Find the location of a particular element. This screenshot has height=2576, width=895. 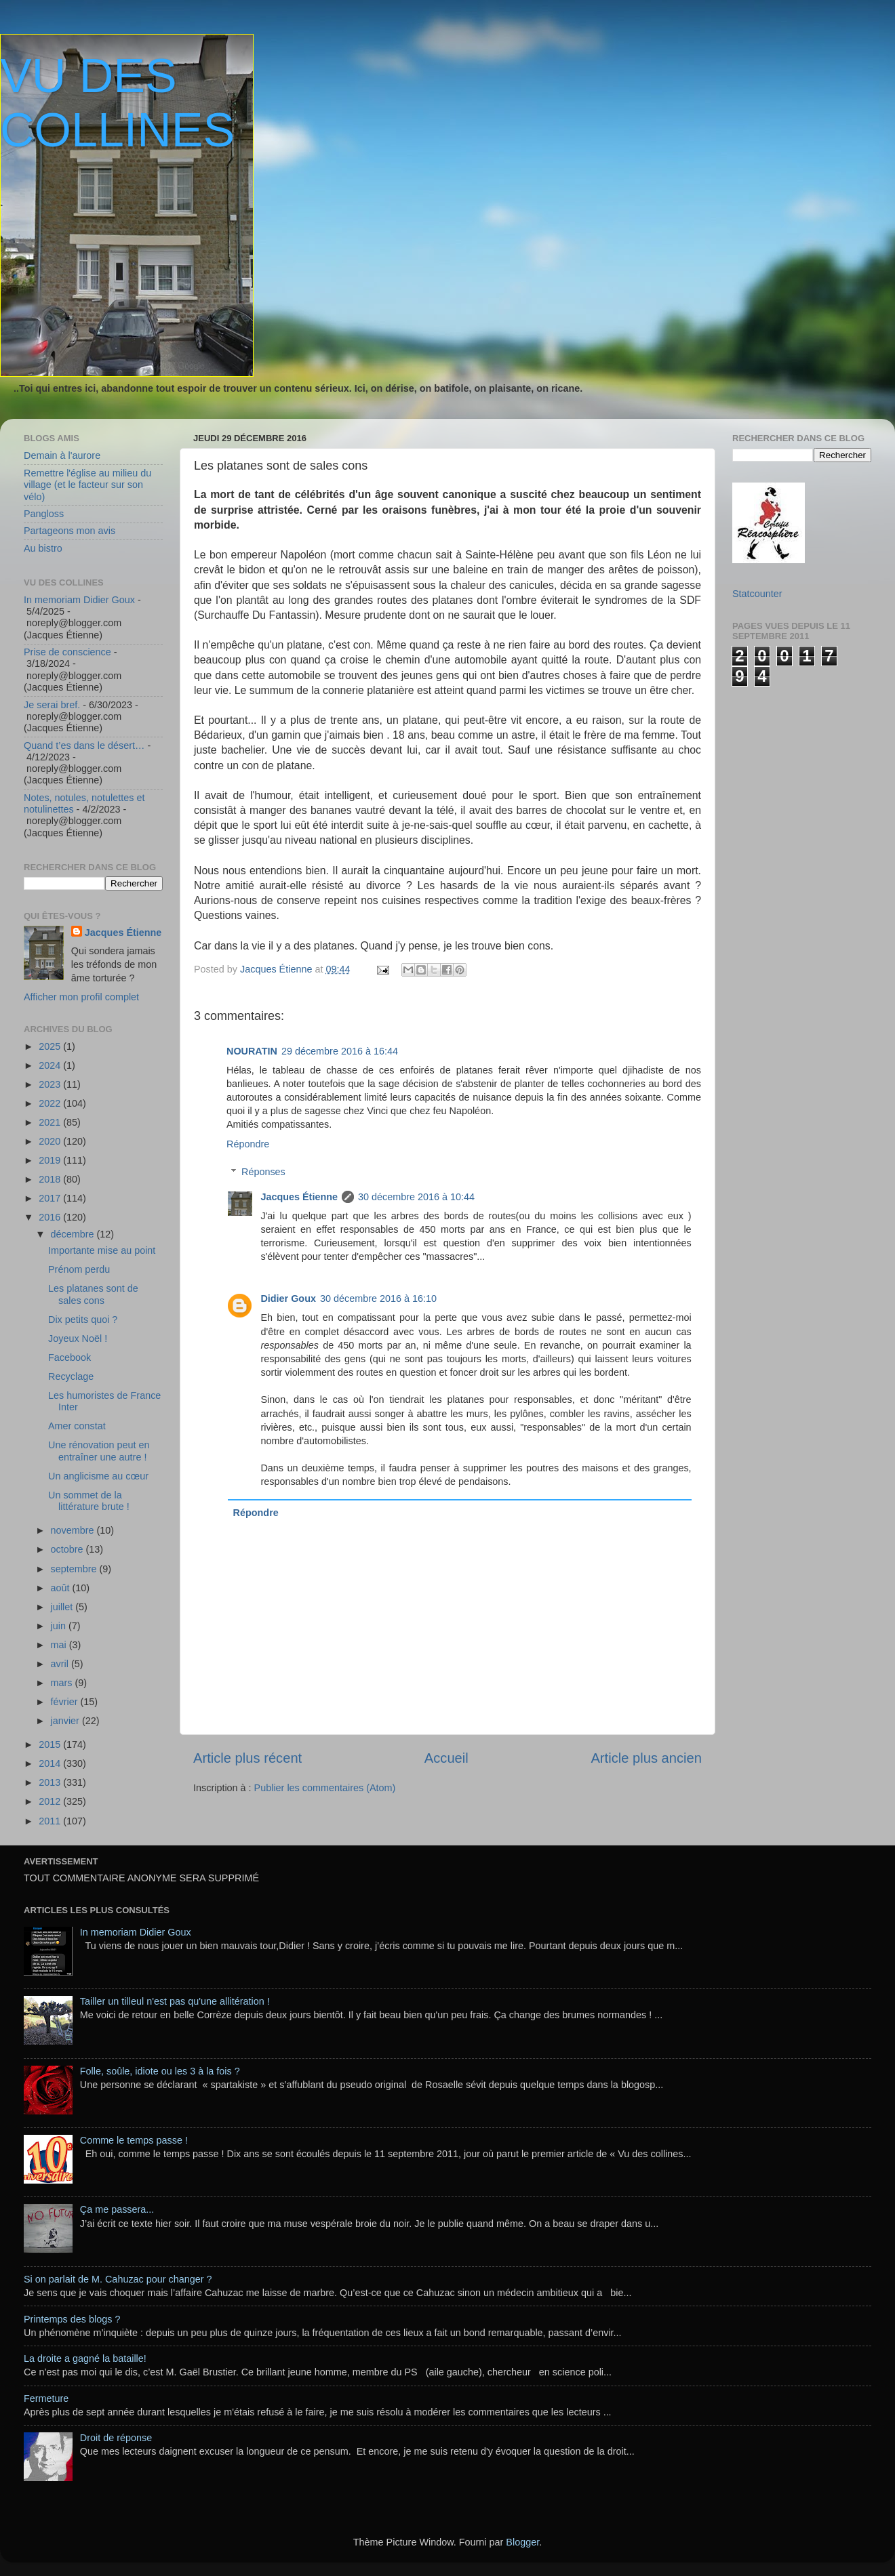

30 décembre 2016 à 10:44 is located at coordinates (416, 1196).